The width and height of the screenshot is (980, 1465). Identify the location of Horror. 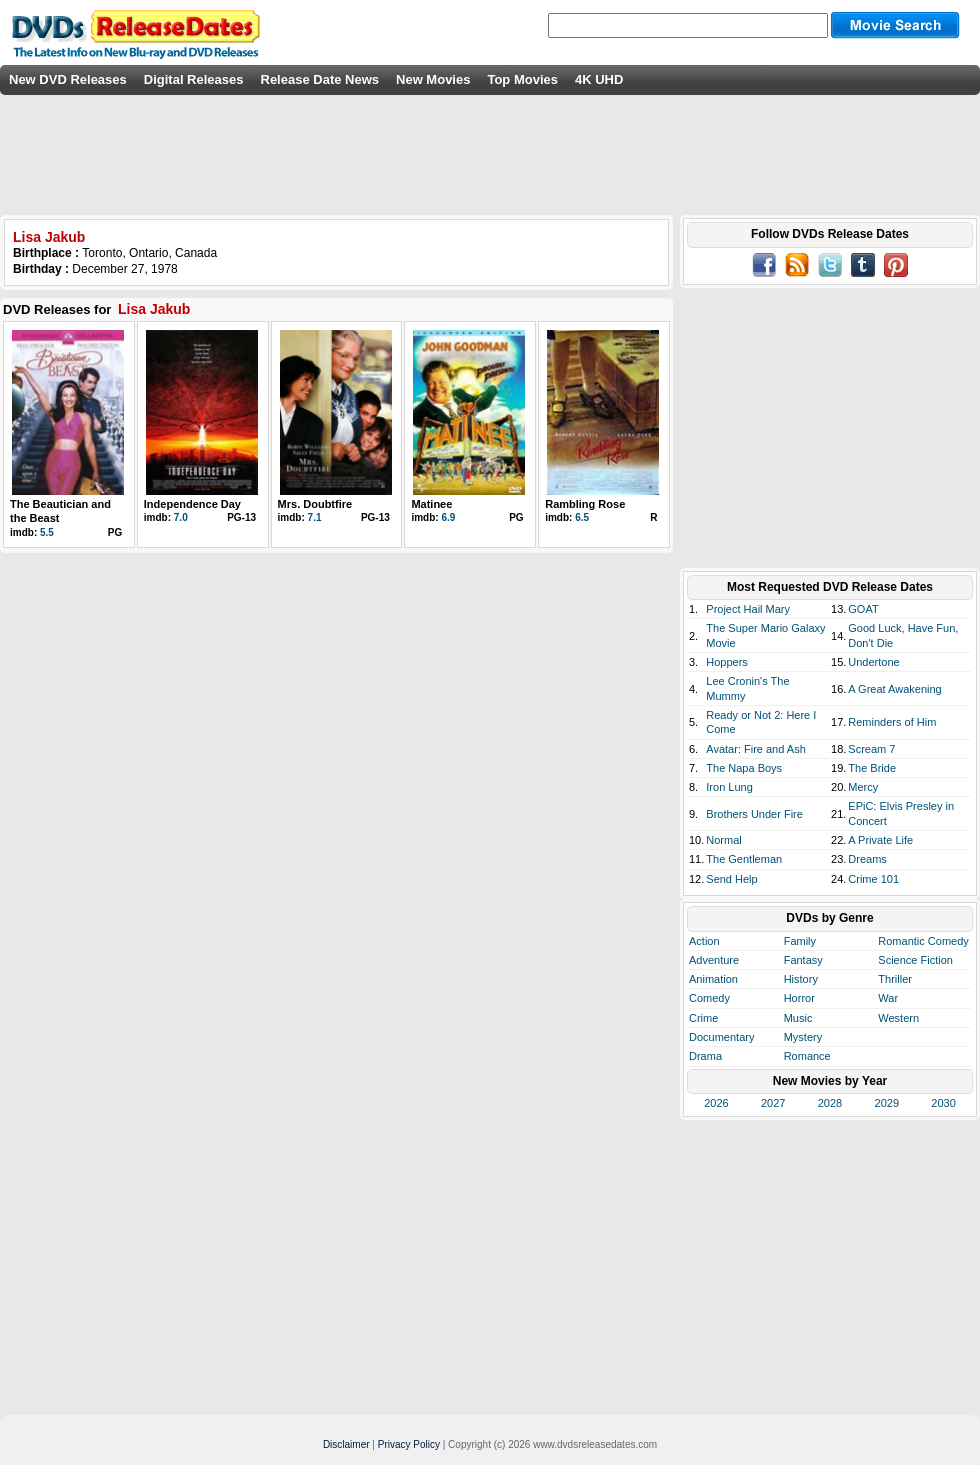
(799, 998).